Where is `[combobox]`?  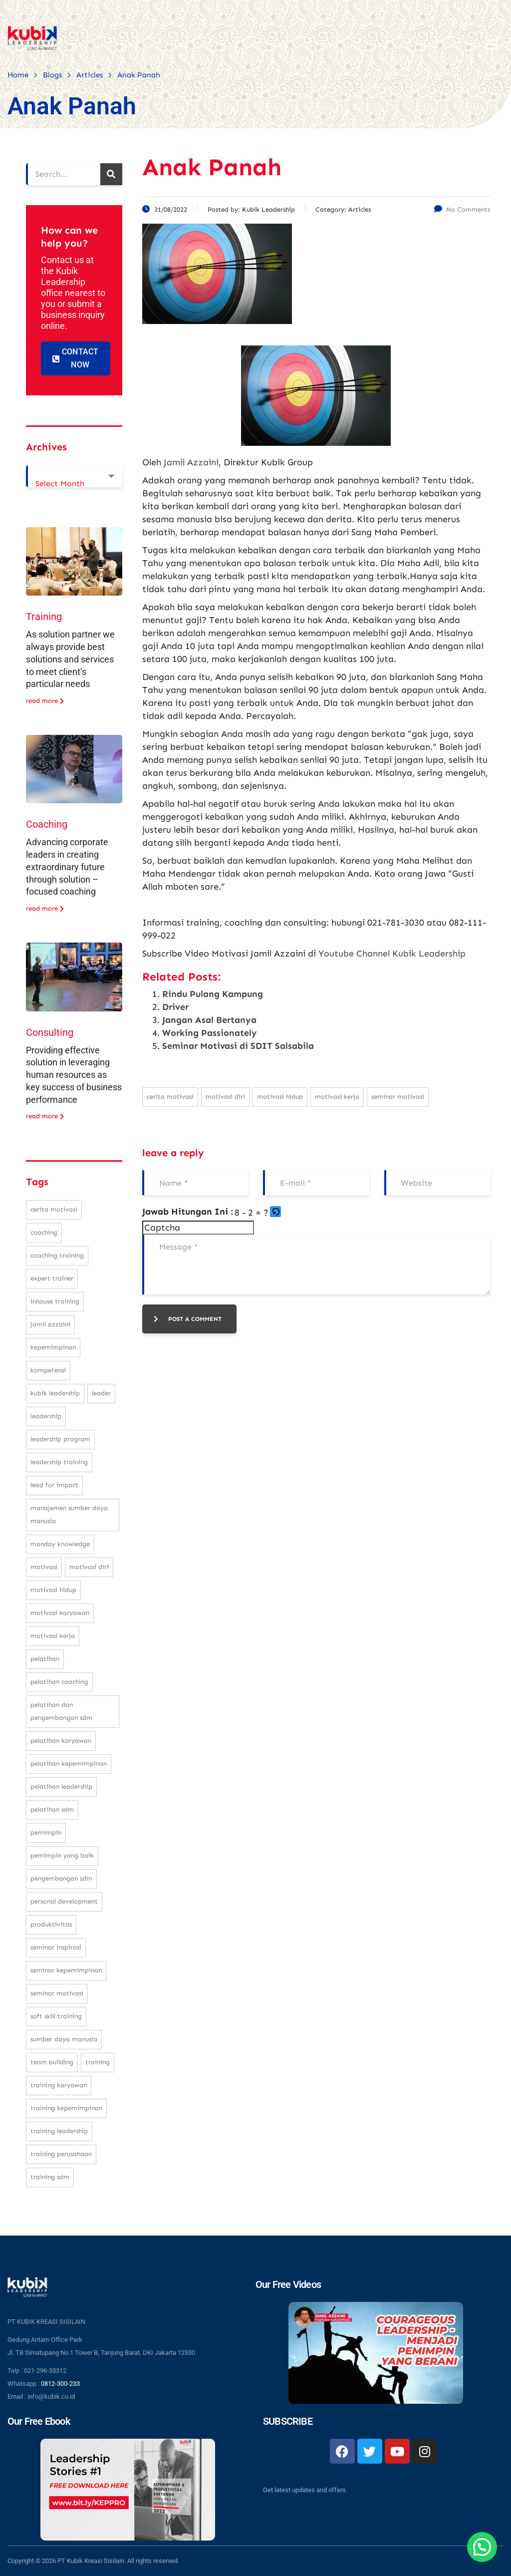 [combobox] is located at coordinates (74, 476).